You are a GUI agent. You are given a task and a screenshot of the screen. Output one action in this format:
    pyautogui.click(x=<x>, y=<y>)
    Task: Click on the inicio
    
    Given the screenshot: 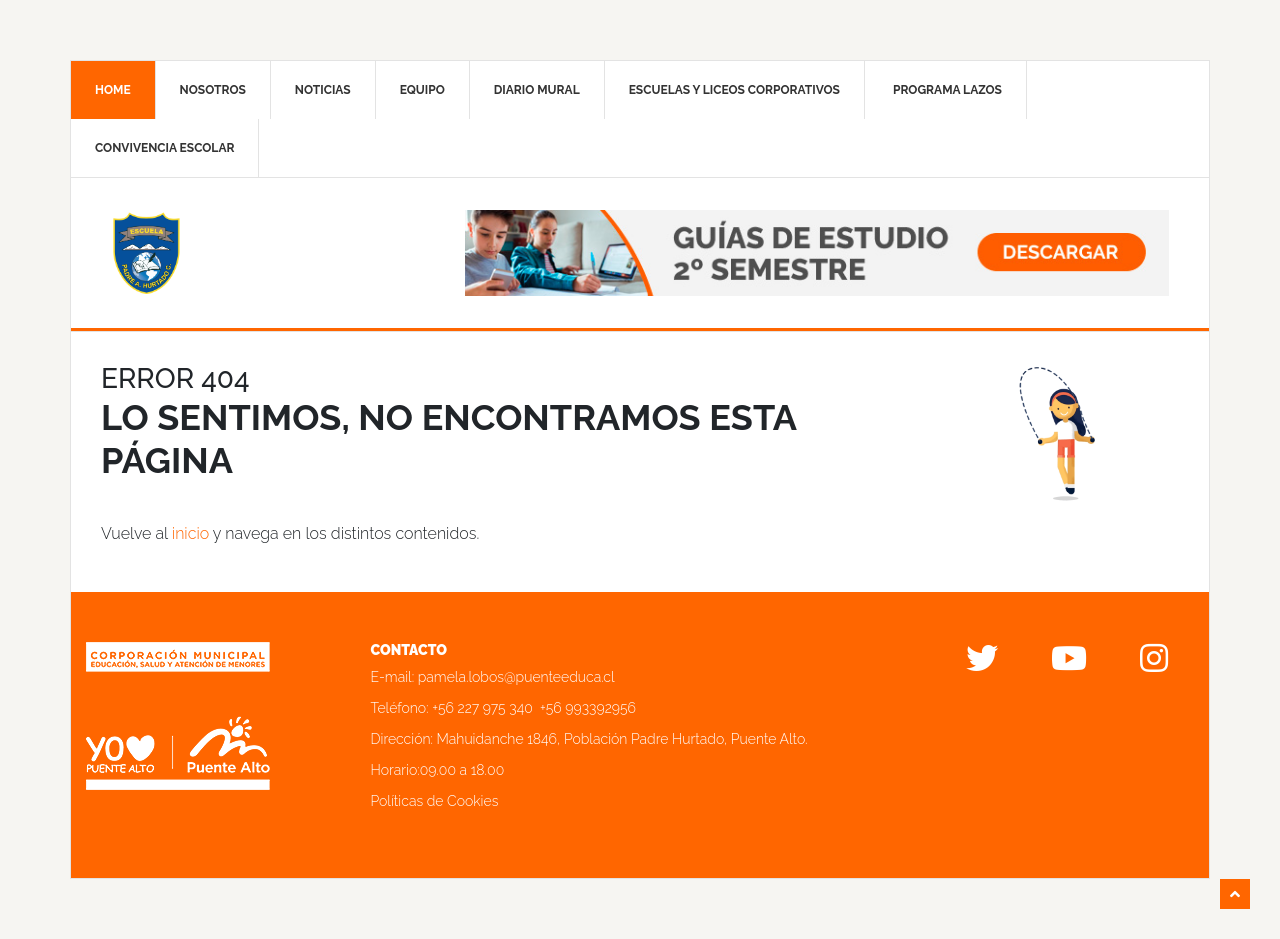 What is the action you would take?
    pyautogui.click(x=190, y=533)
    